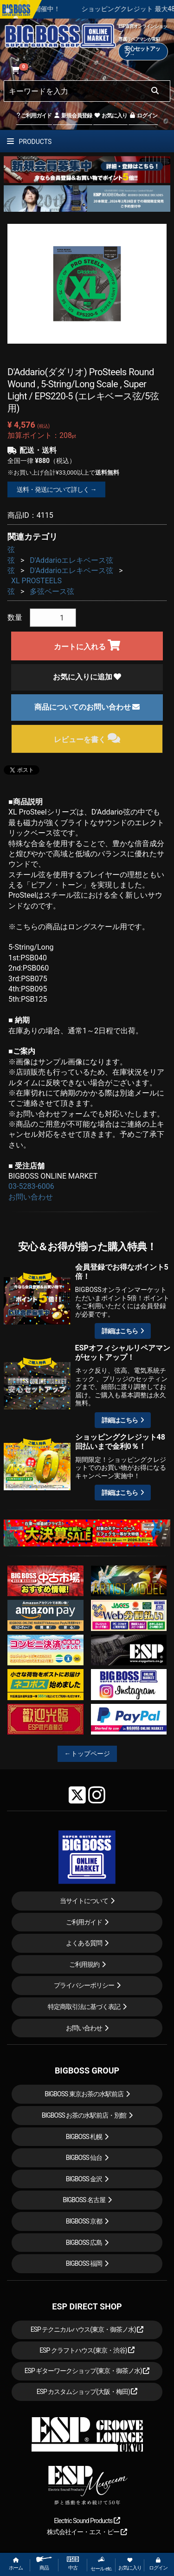 This screenshot has height=2576, width=174. Describe the element at coordinates (87, 738) in the screenshot. I see `レビューを書く` at that location.